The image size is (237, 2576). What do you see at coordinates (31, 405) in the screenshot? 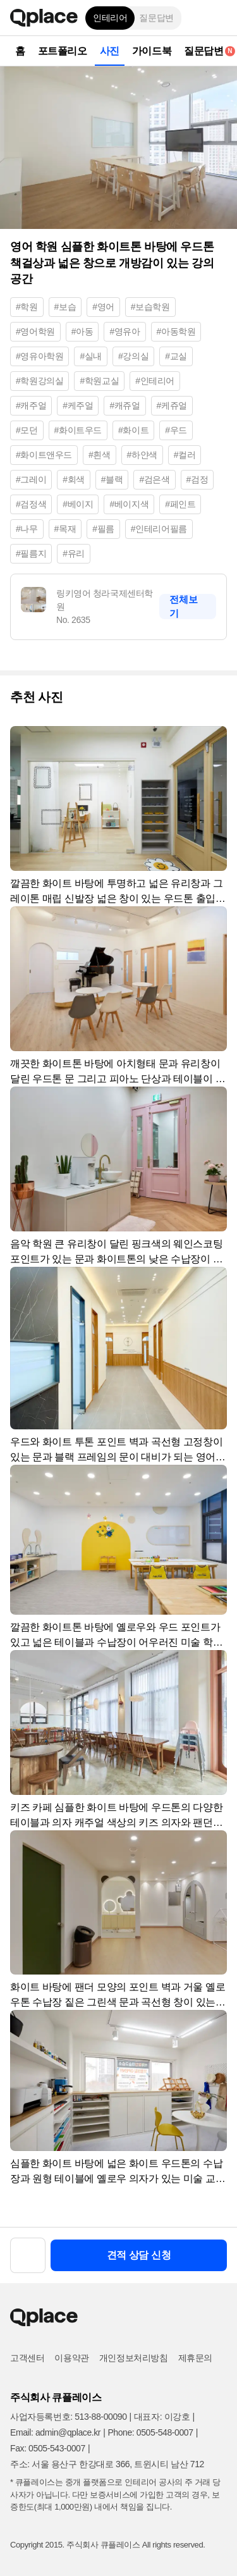
I see `#캐주얼` at bounding box center [31, 405].